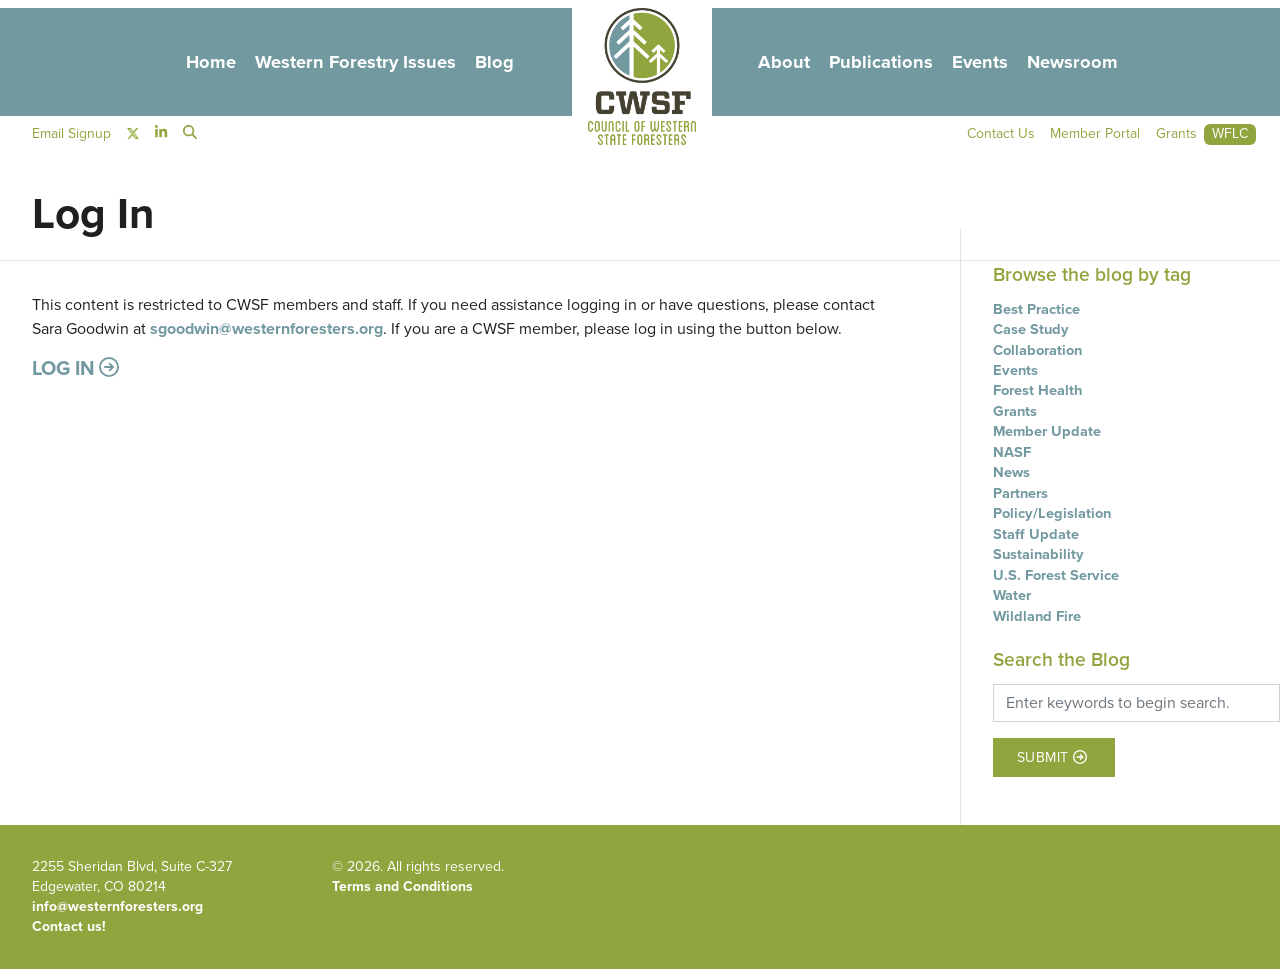 This screenshot has height=969, width=1280. What do you see at coordinates (402, 886) in the screenshot?
I see `Terms and Conditions` at bounding box center [402, 886].